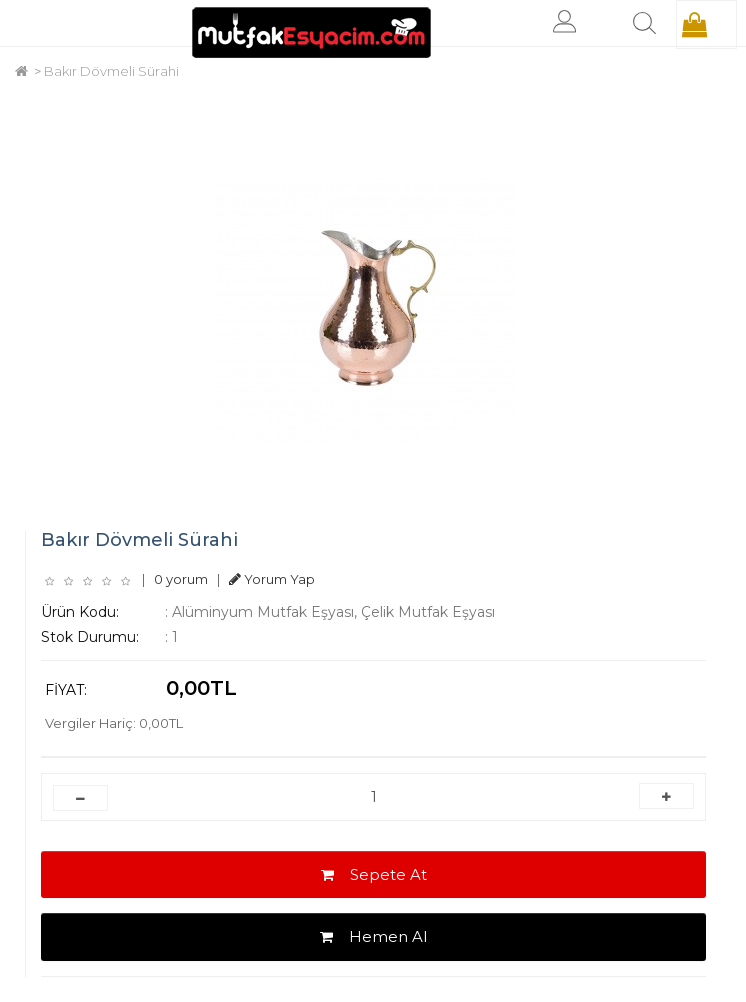  Describe the element at coordinates (373, 936) in the screenshot. I see `Hemen Al` at that location.